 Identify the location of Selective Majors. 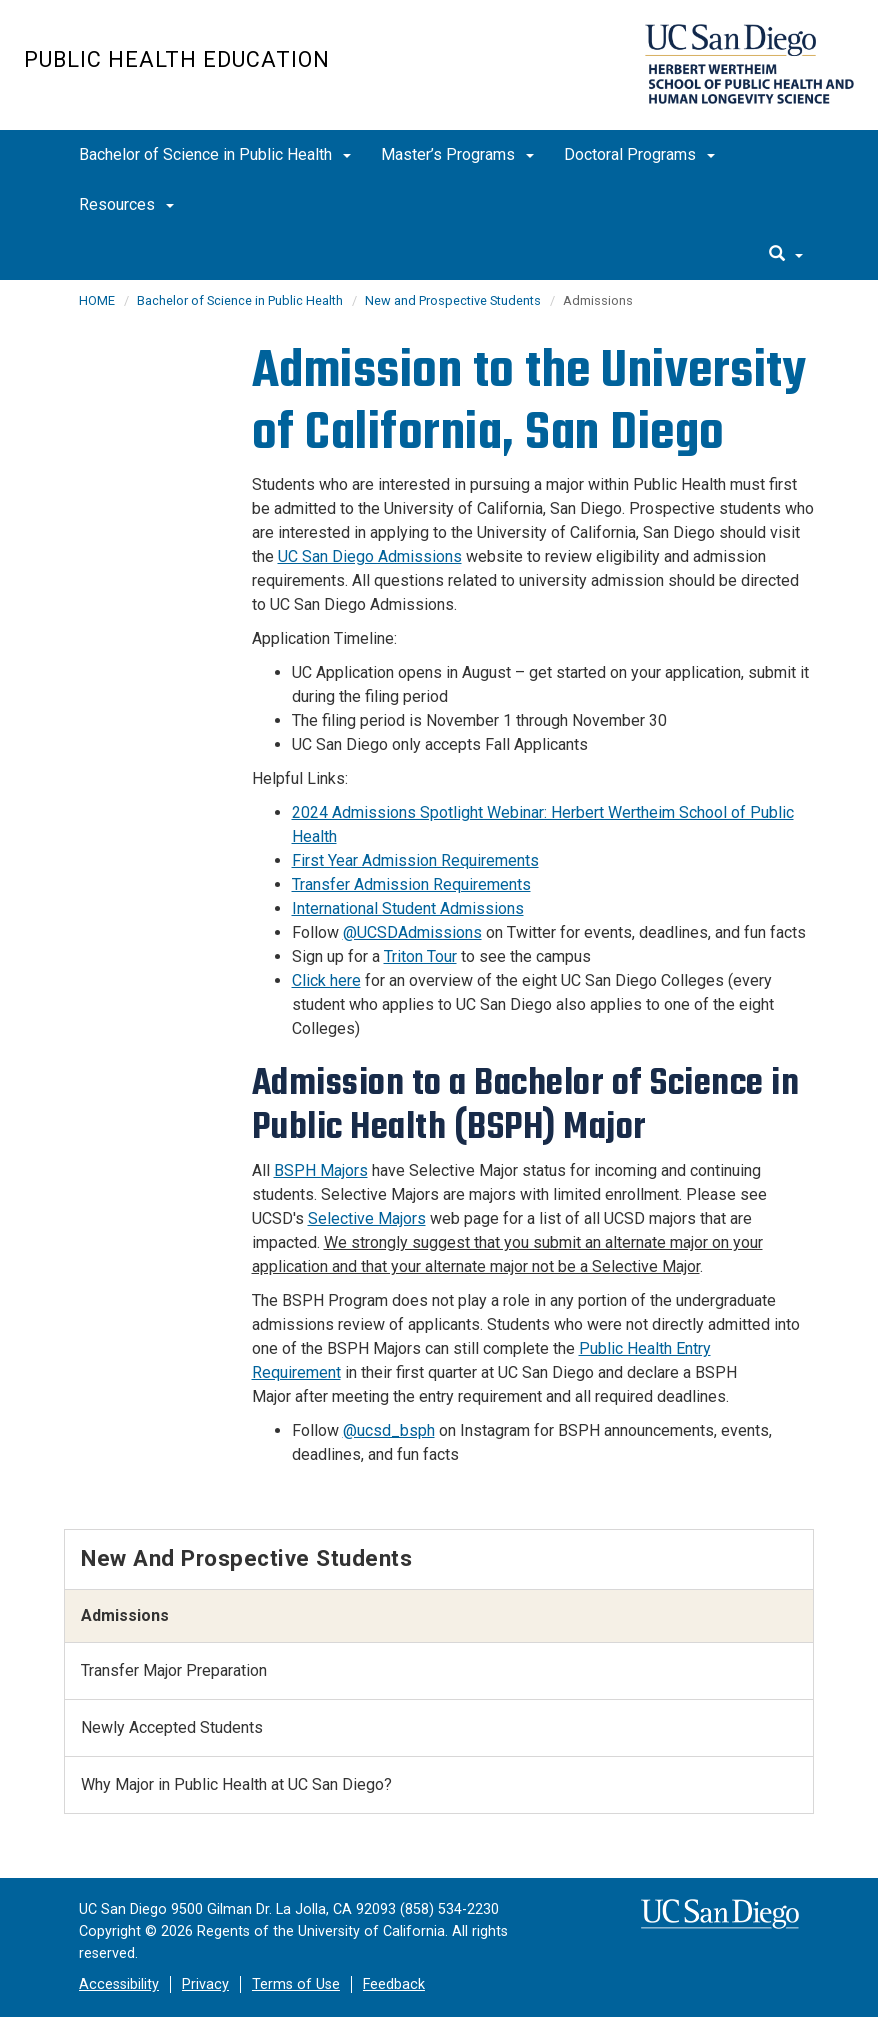
(367, 1218).